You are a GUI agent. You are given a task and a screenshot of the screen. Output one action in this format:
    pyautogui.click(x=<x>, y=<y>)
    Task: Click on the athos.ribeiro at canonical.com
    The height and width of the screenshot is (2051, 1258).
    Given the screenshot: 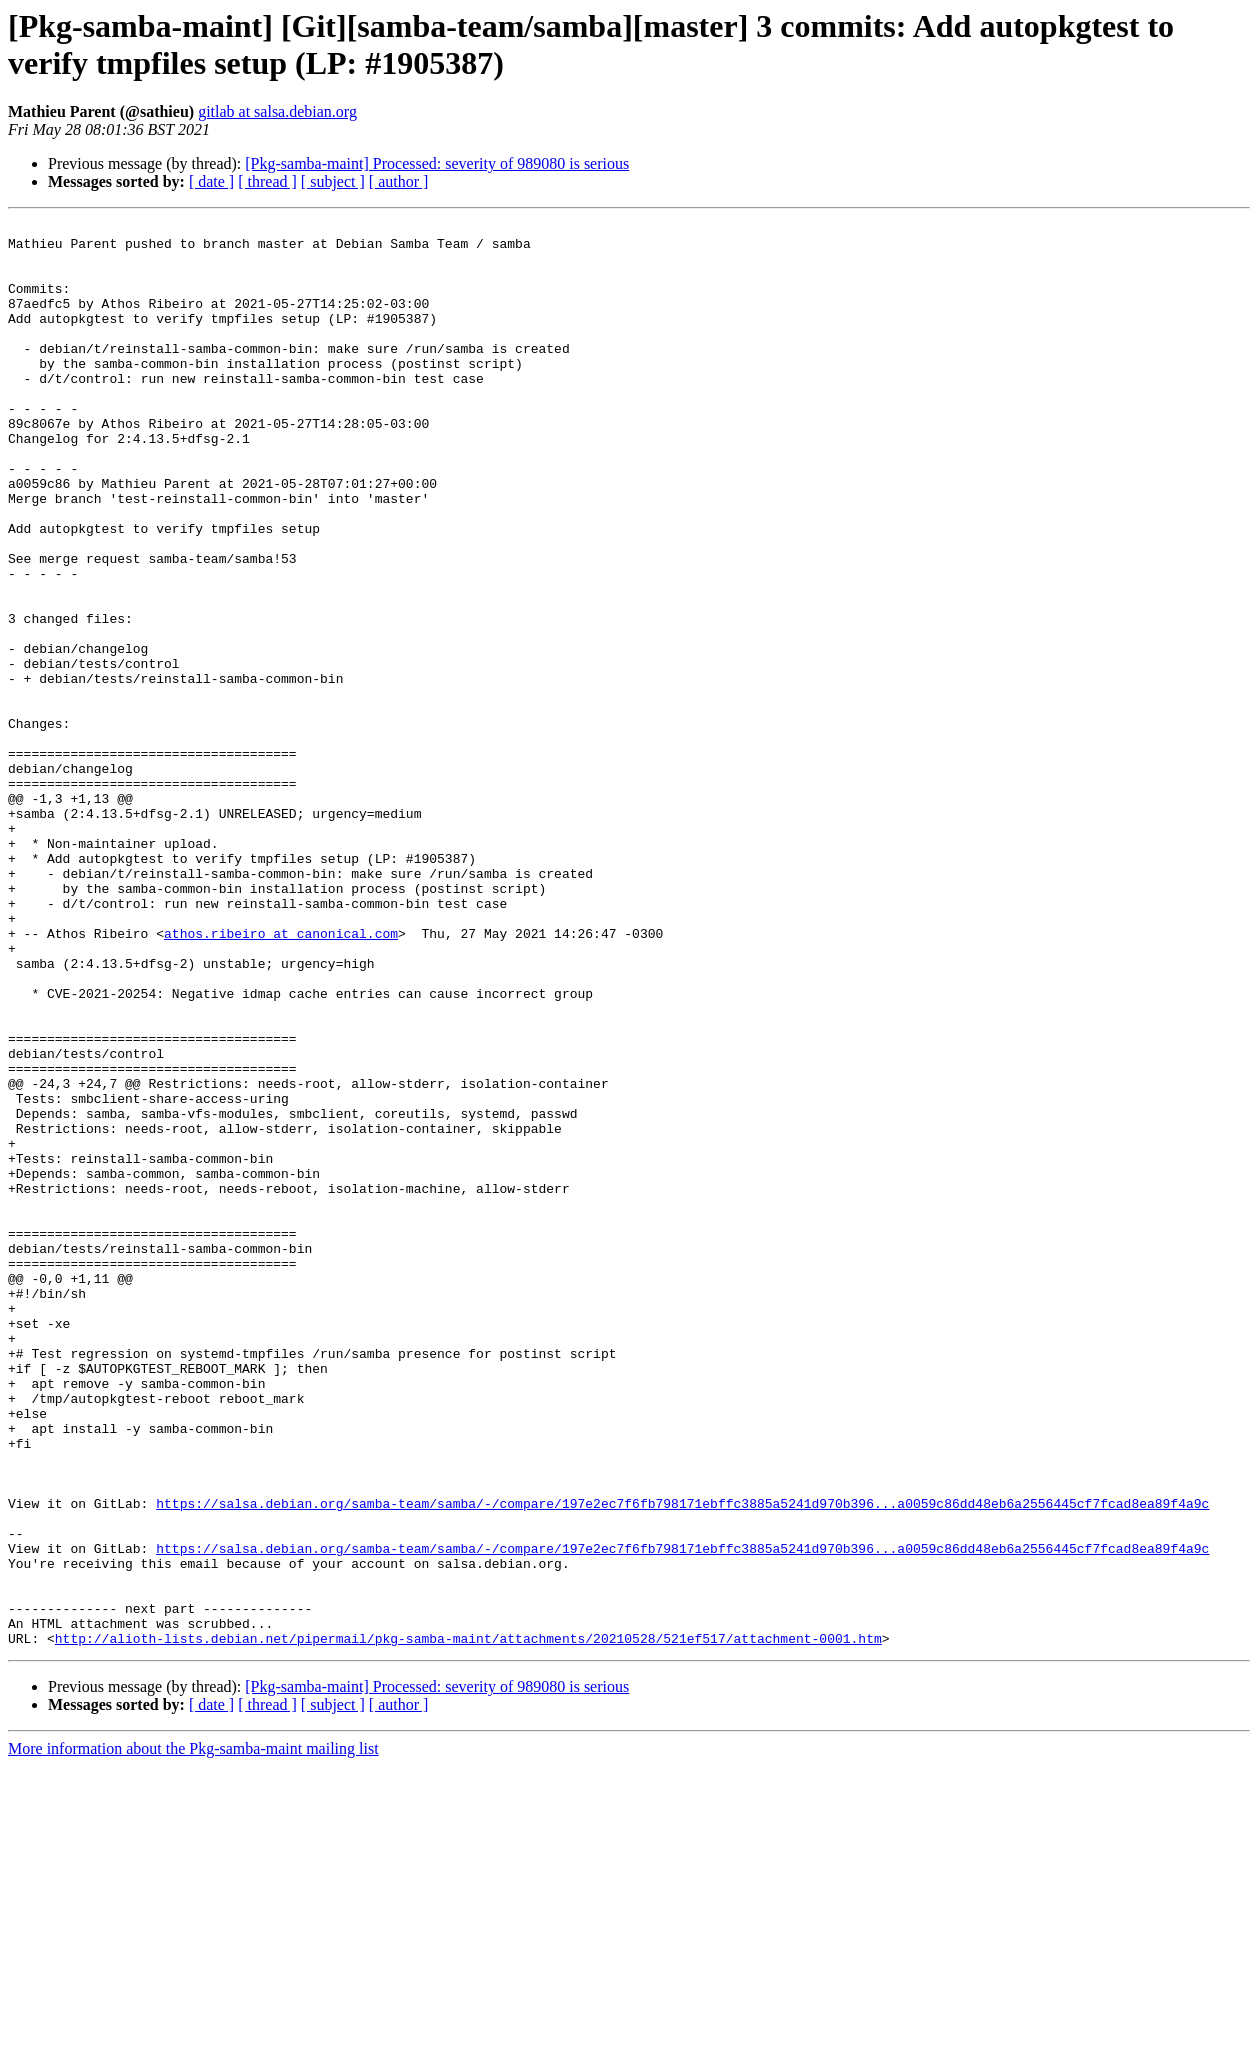 What is the action you would take?
    pyautogui.click(x=281, y=1077)
    